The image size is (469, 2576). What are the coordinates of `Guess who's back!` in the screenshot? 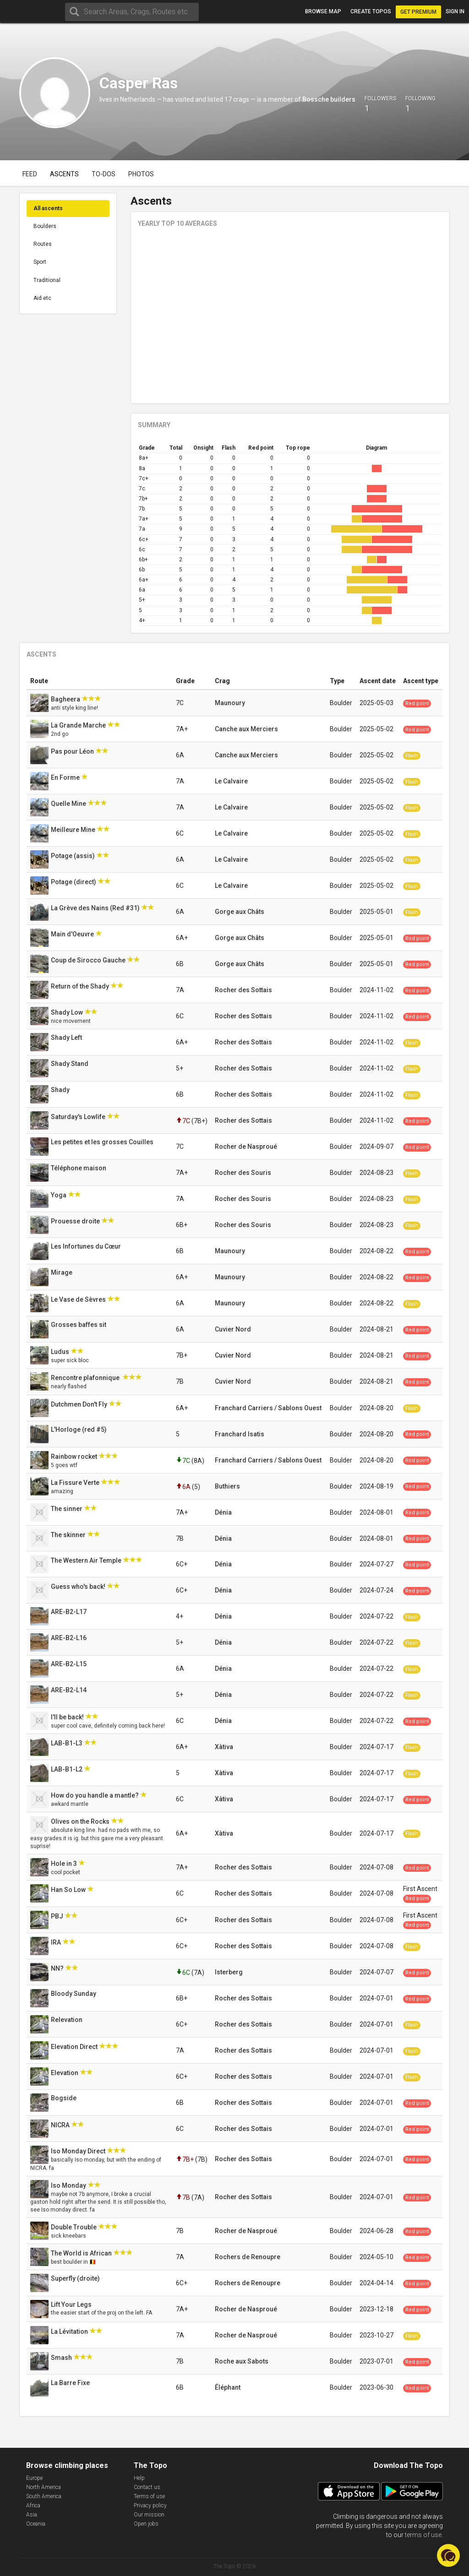 It's located at (79, 1586).